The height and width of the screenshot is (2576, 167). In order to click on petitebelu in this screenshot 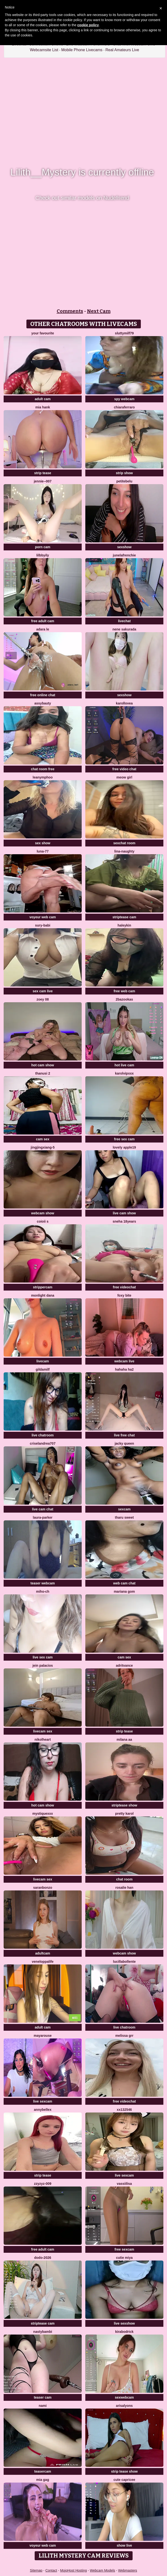, I will do `click(124, 481)`.